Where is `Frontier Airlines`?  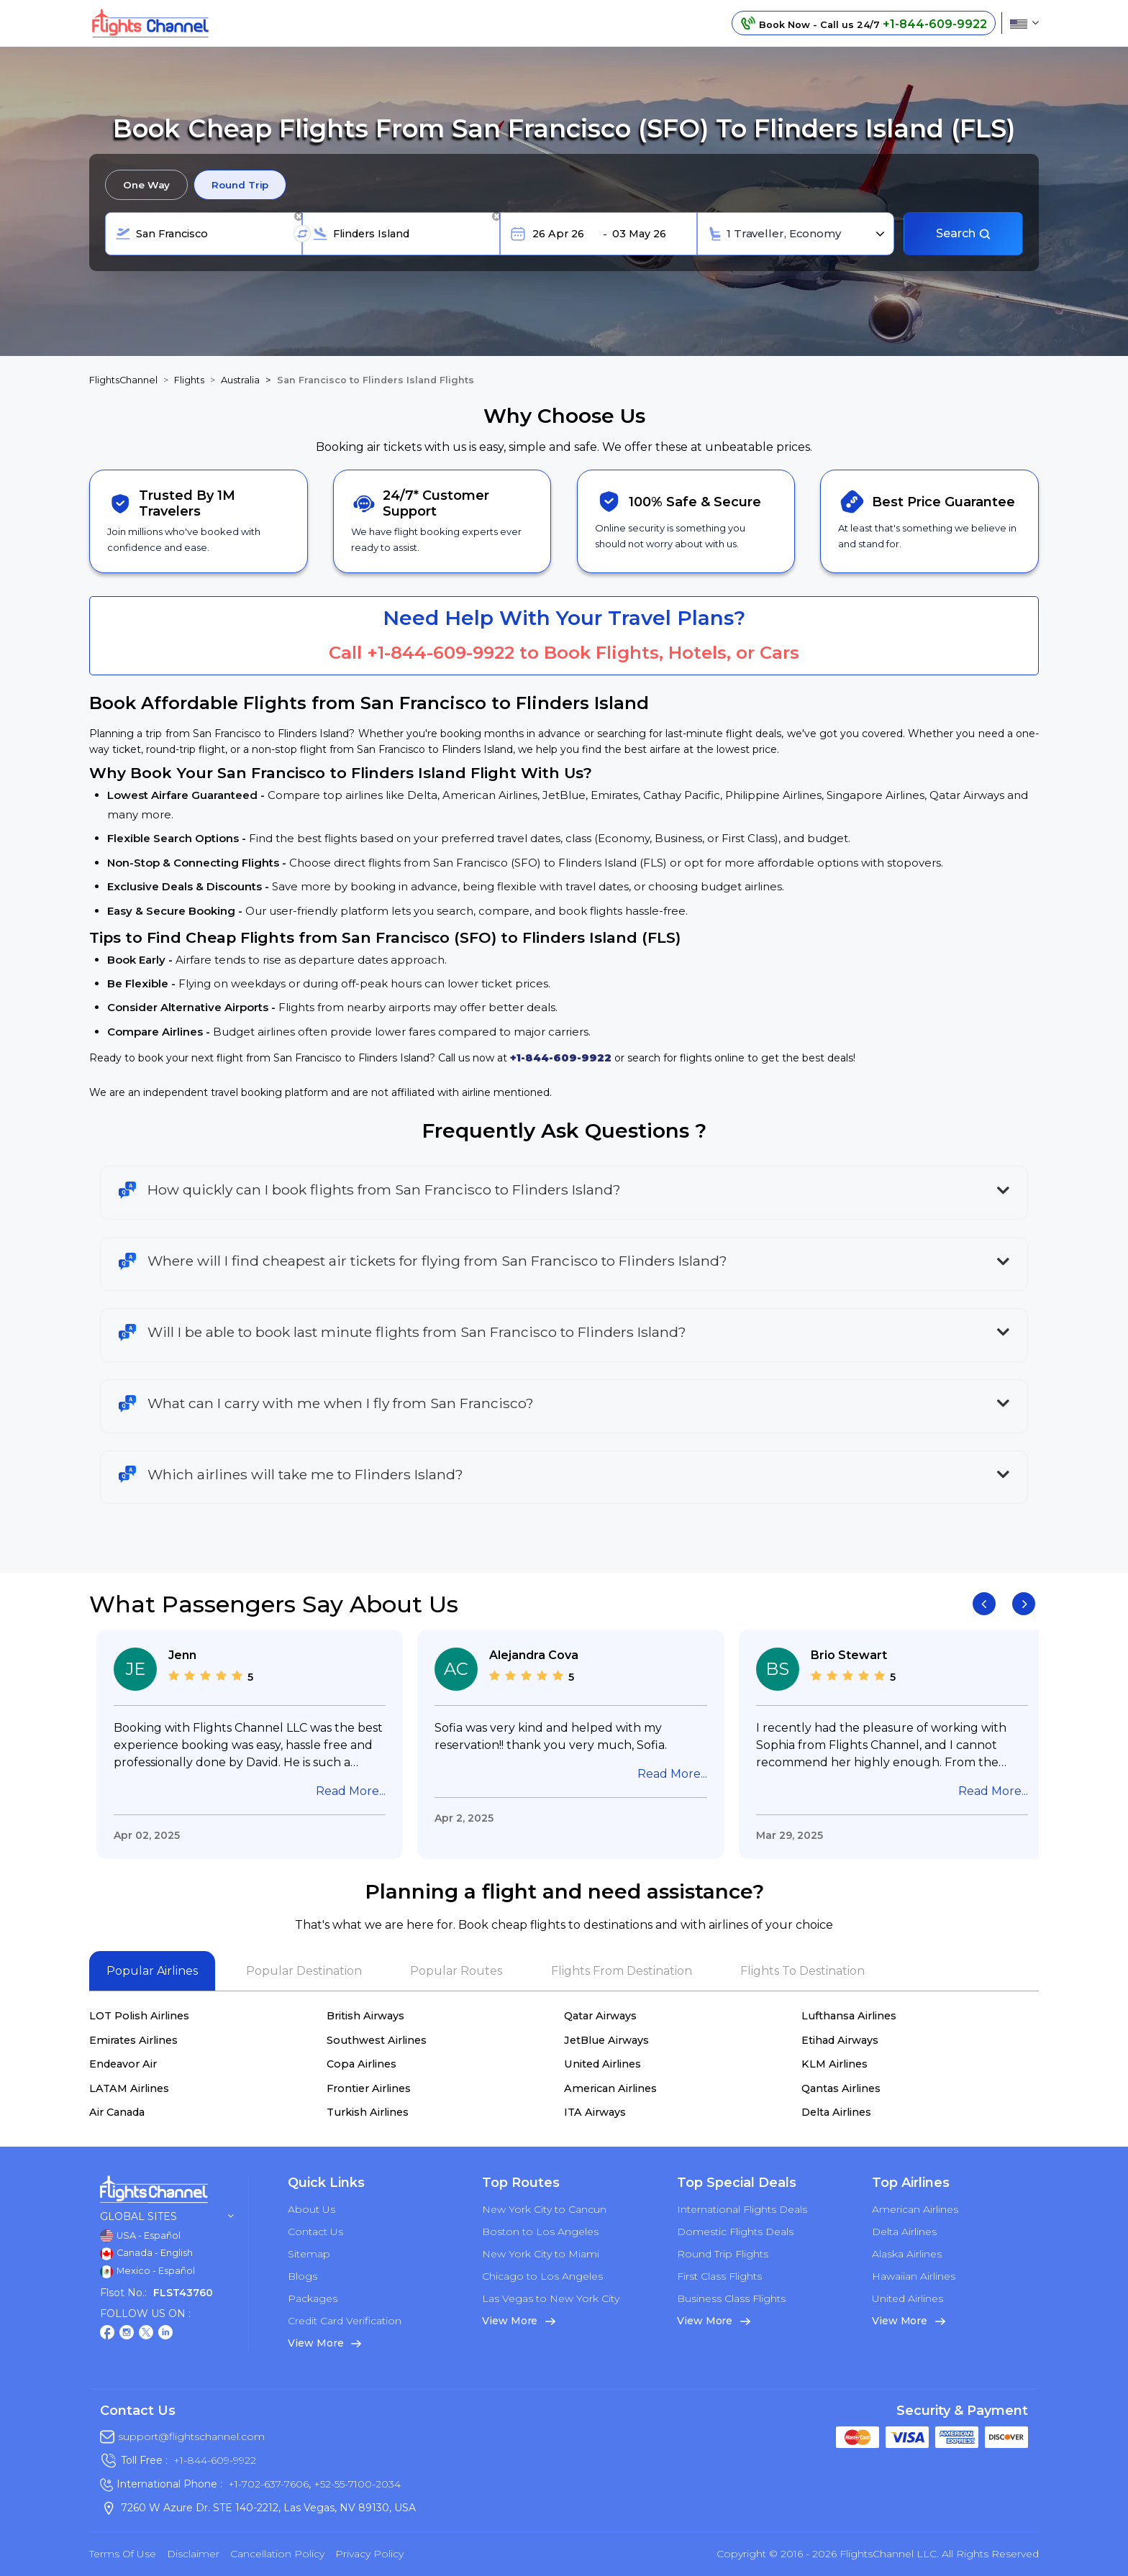
Frontier Airlines is located at coordinates (369, 2088).